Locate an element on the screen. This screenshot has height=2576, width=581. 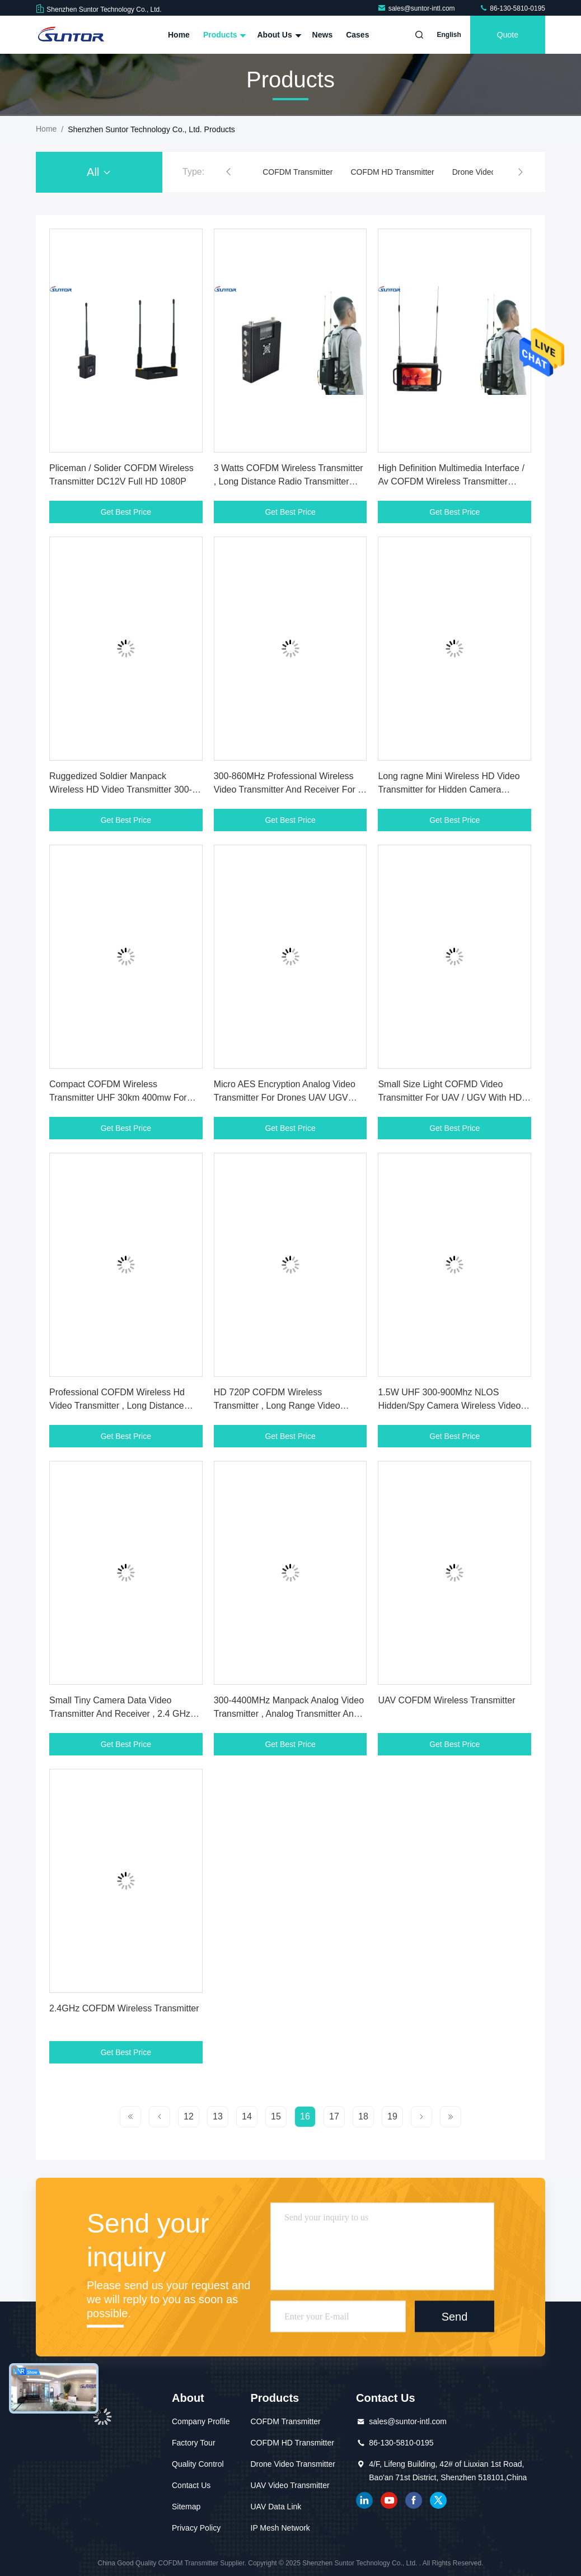
linkedin is located at coordinates (364, 2500).